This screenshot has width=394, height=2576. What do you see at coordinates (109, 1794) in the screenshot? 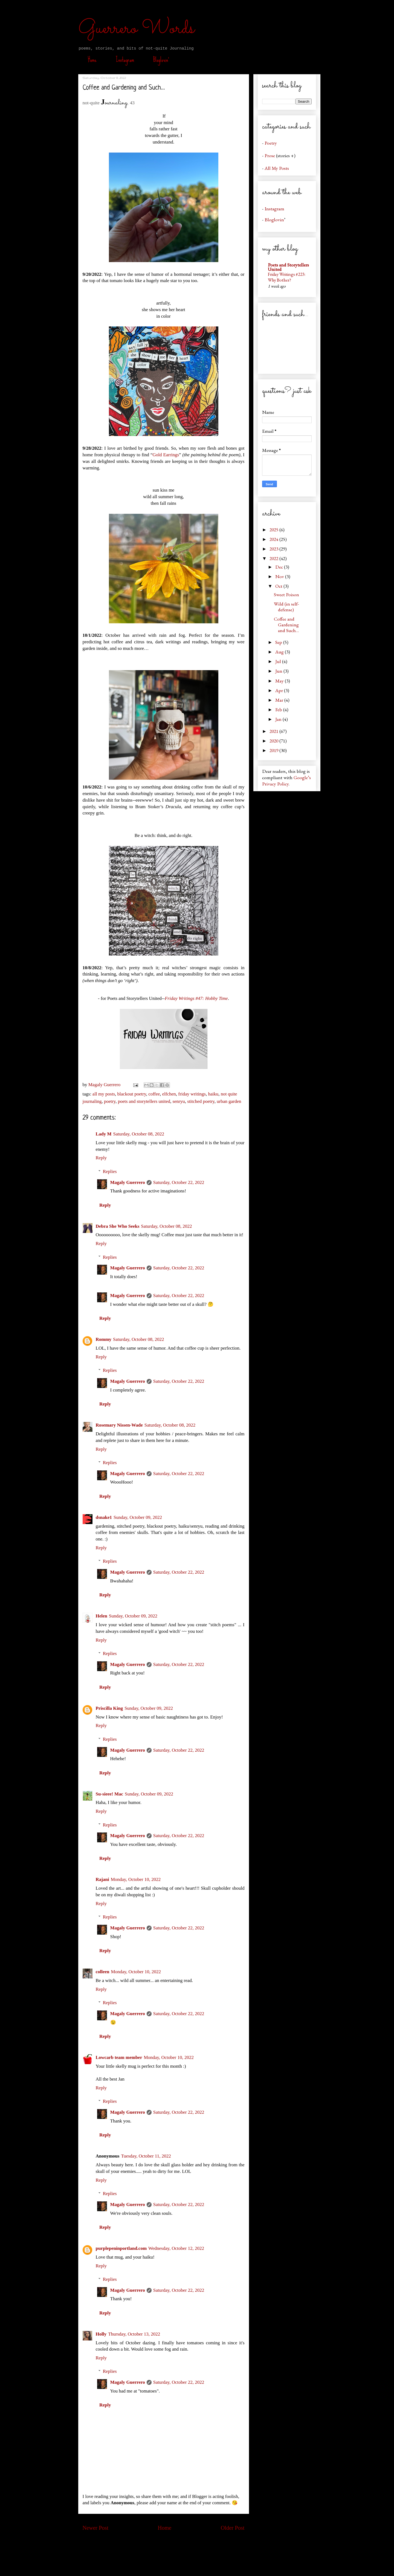
I see `Su-sieee! Mac` at bounding box center [109, 1794].